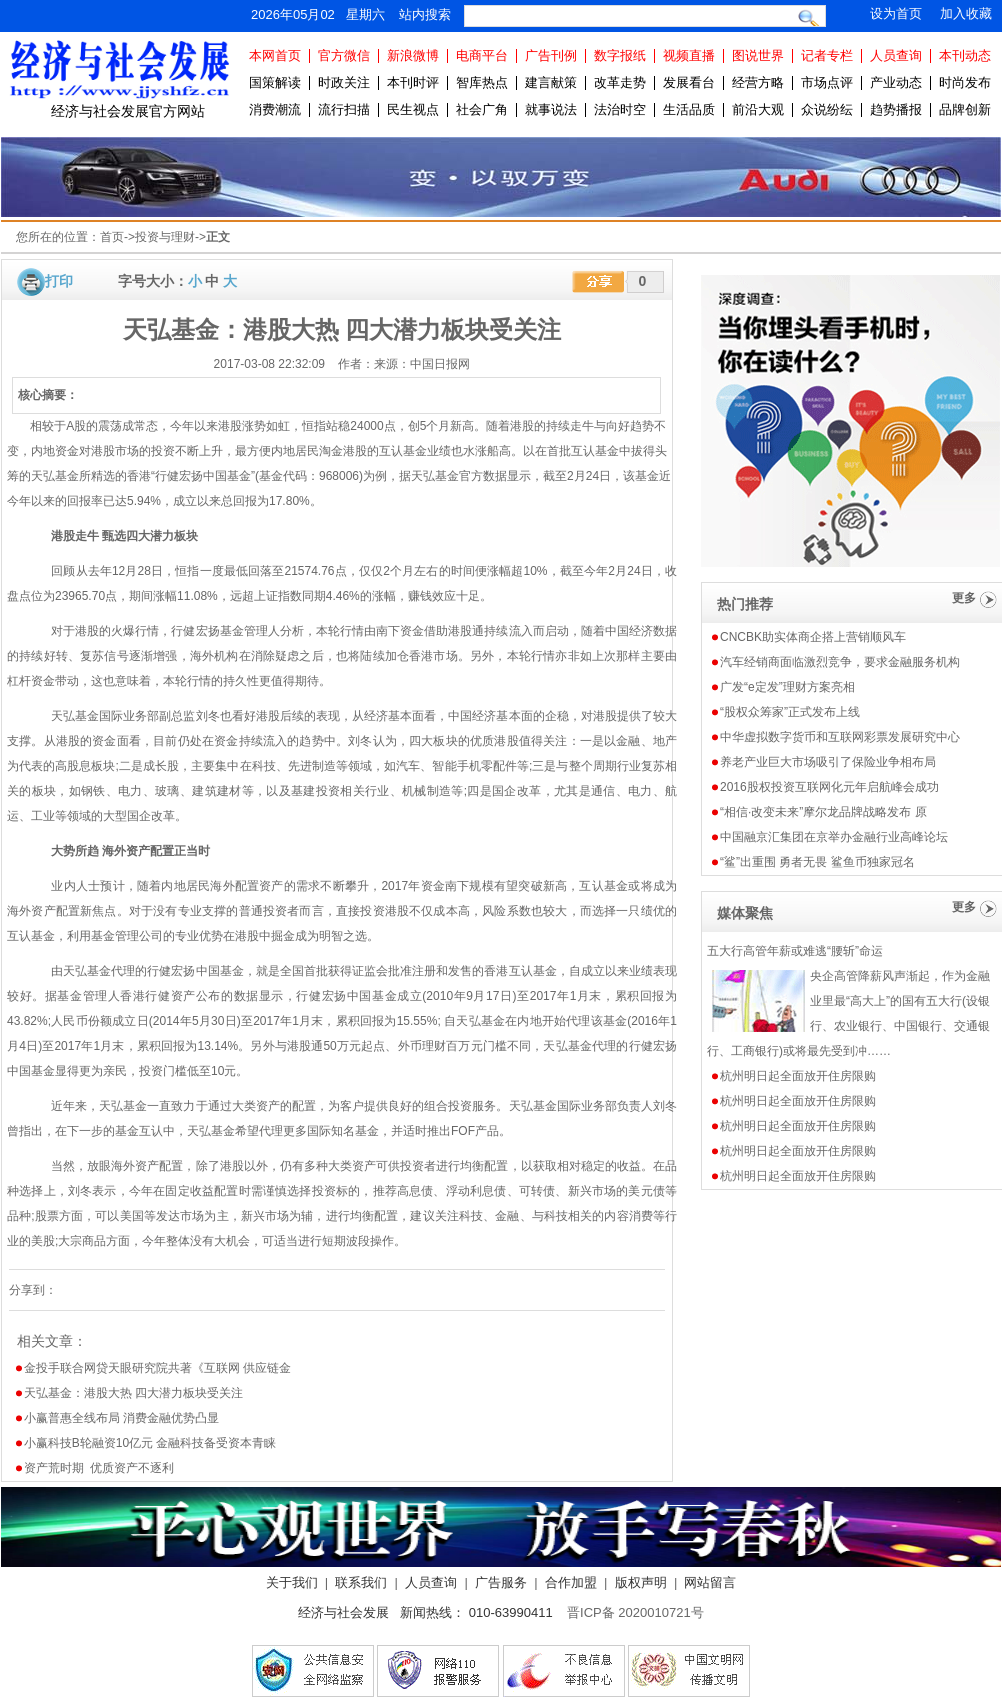 The width and height of the screenshot is (1002, 1706). Describe the element at coordinates (99, 1468) in the screenshot. I see `资产荒时期 优质资产不逐利` at that location.